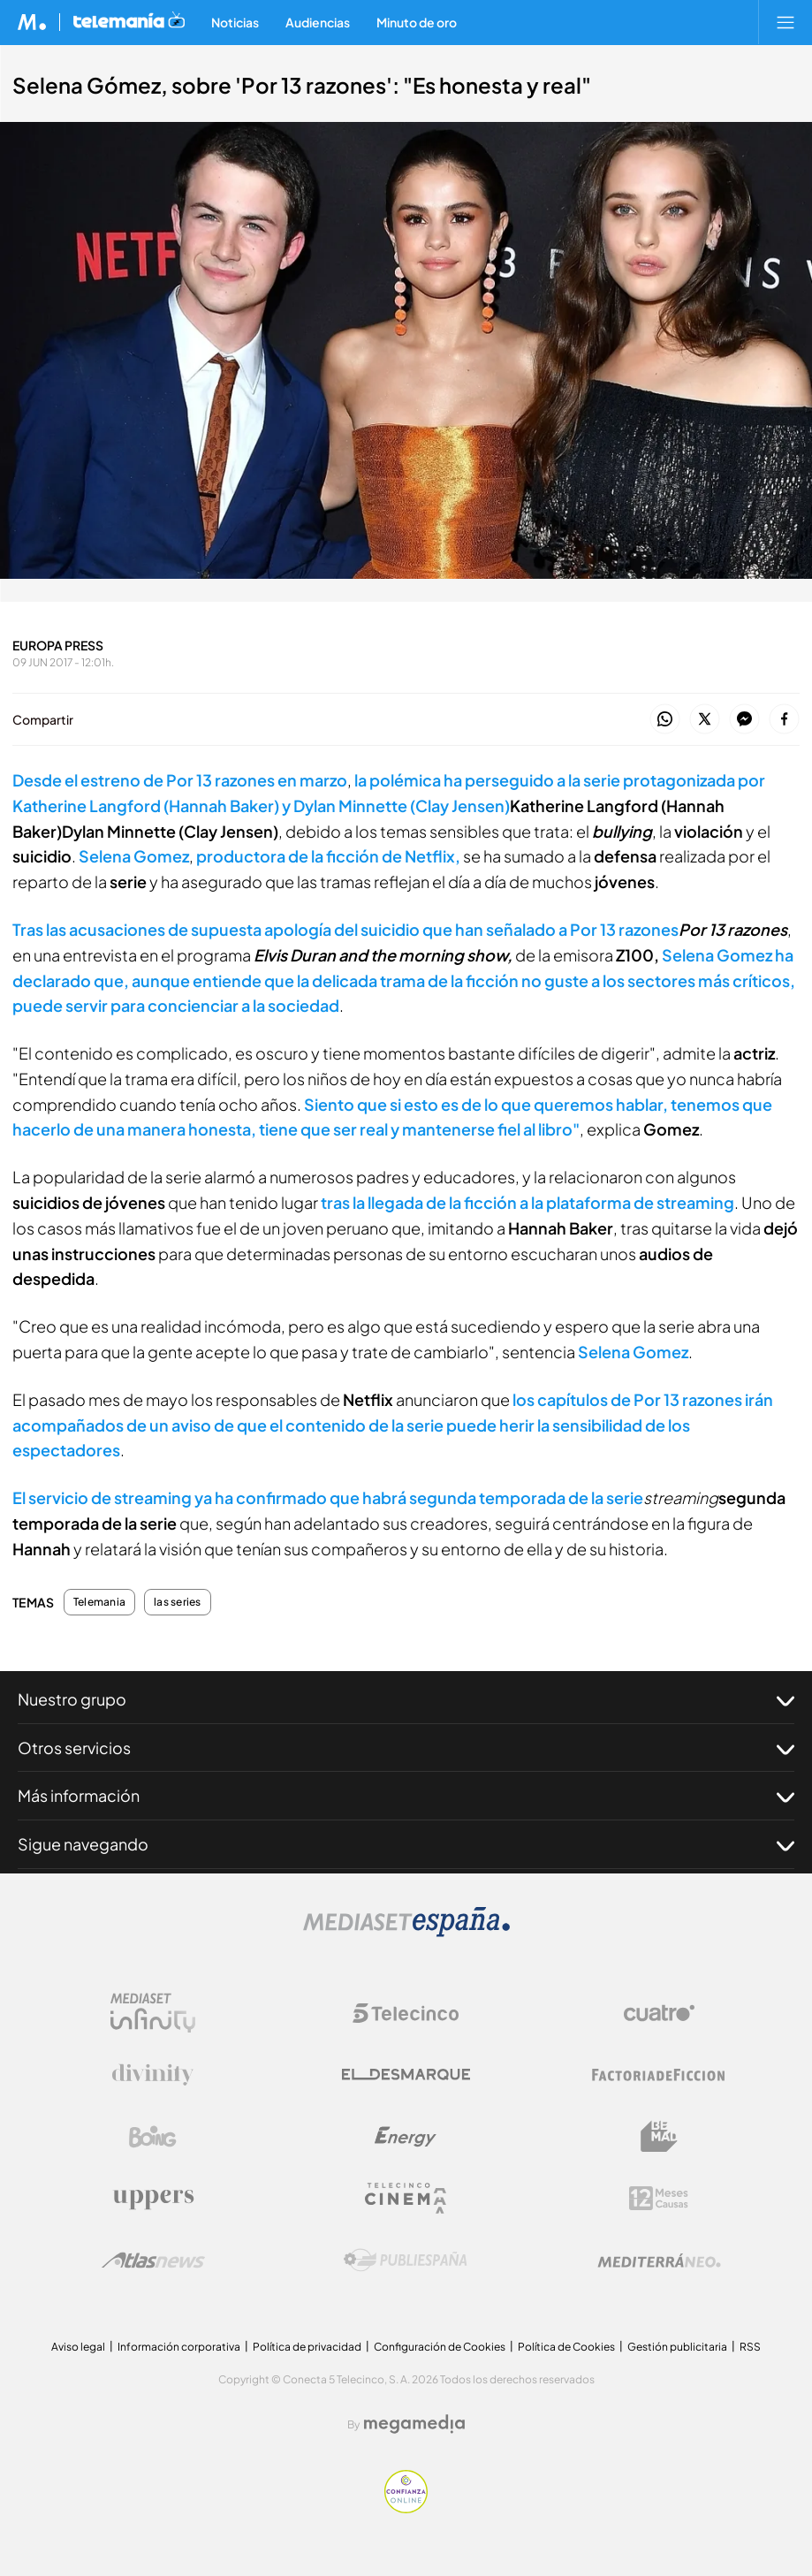  What do you see at coordinates (32, 22) in the screenshot?
I see `[Inicio de Mediaset]` at bounding box center [32, 22].